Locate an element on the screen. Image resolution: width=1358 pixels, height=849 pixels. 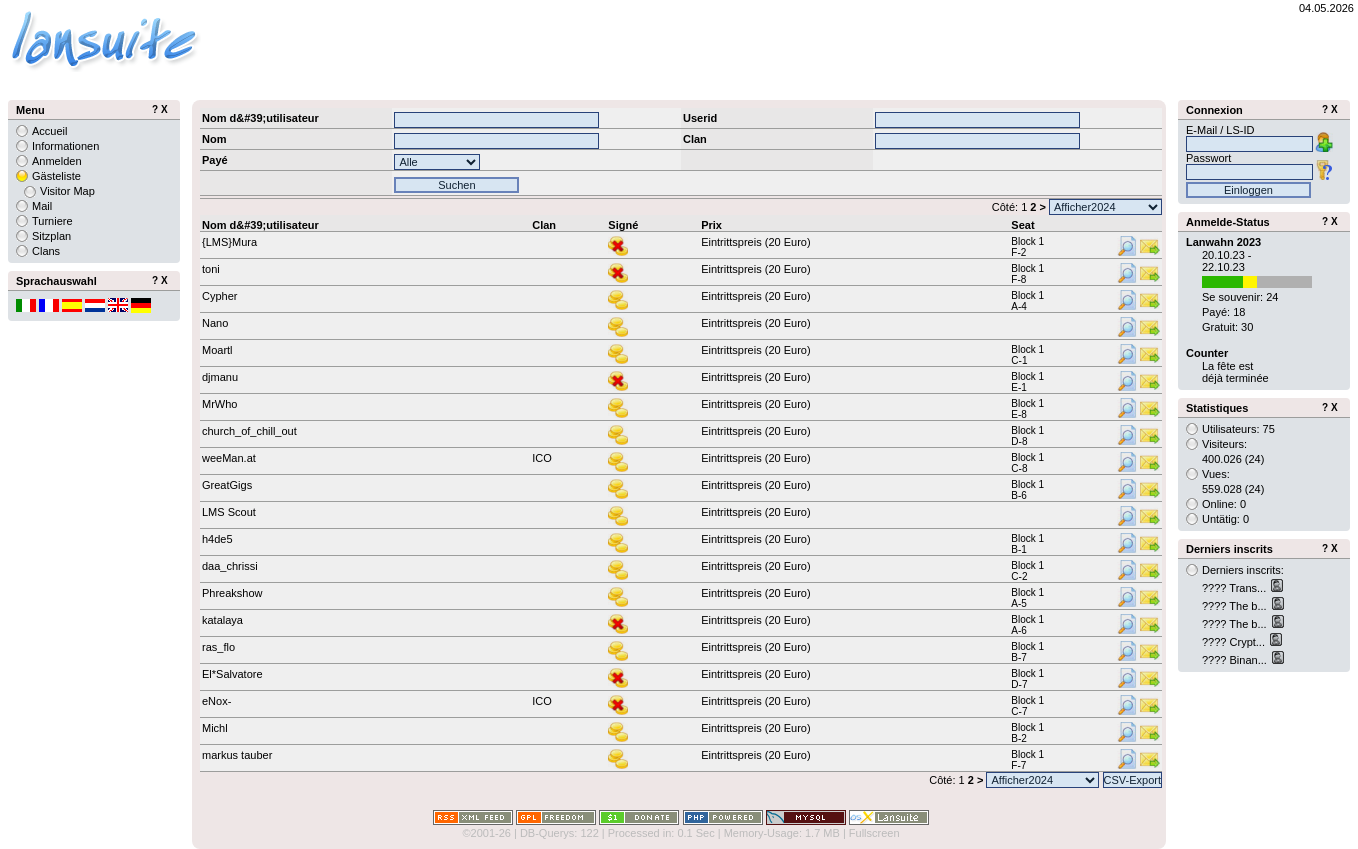
markus tauber is located at coordinates (237, 755).